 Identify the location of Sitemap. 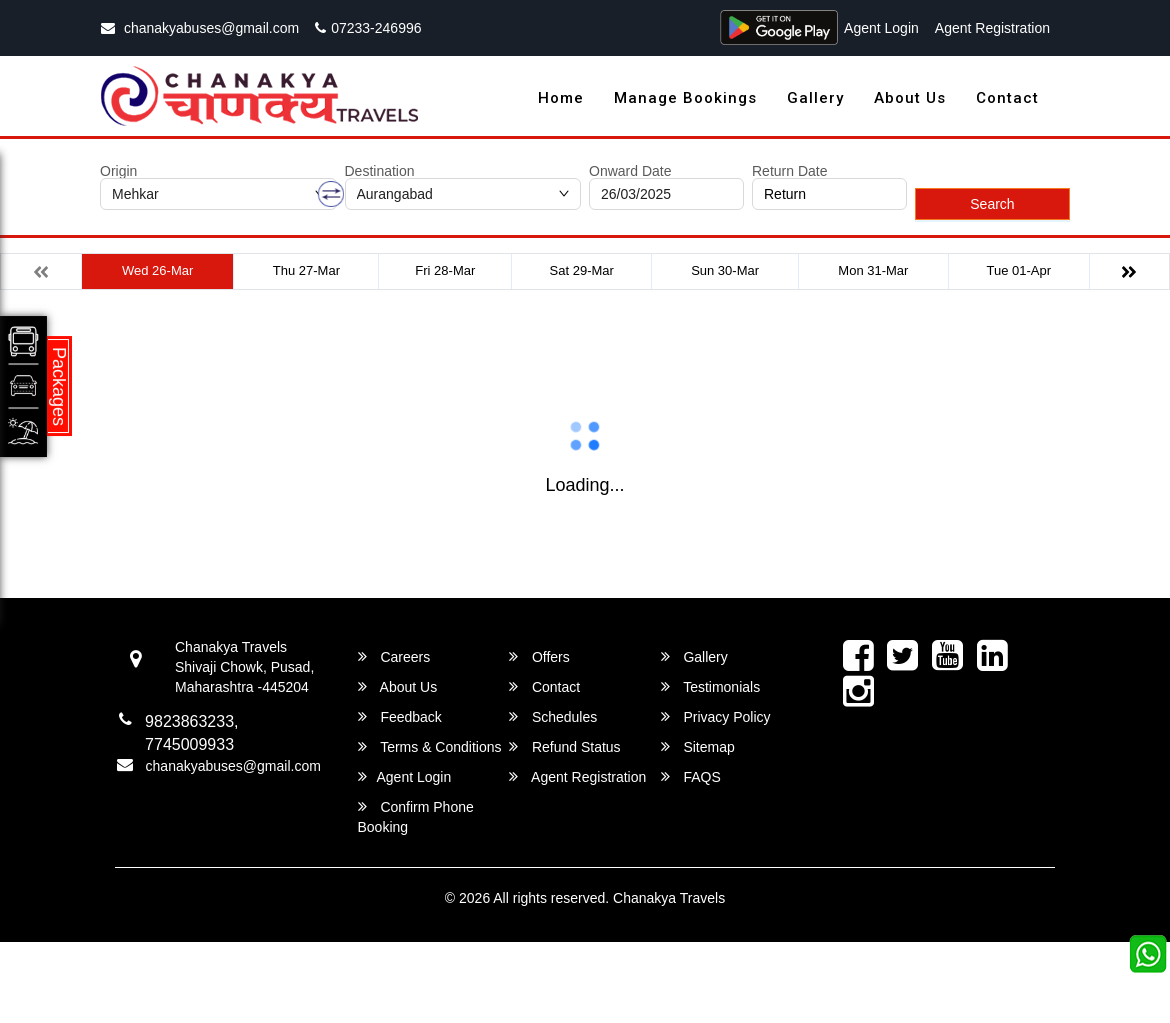
(698, 746).